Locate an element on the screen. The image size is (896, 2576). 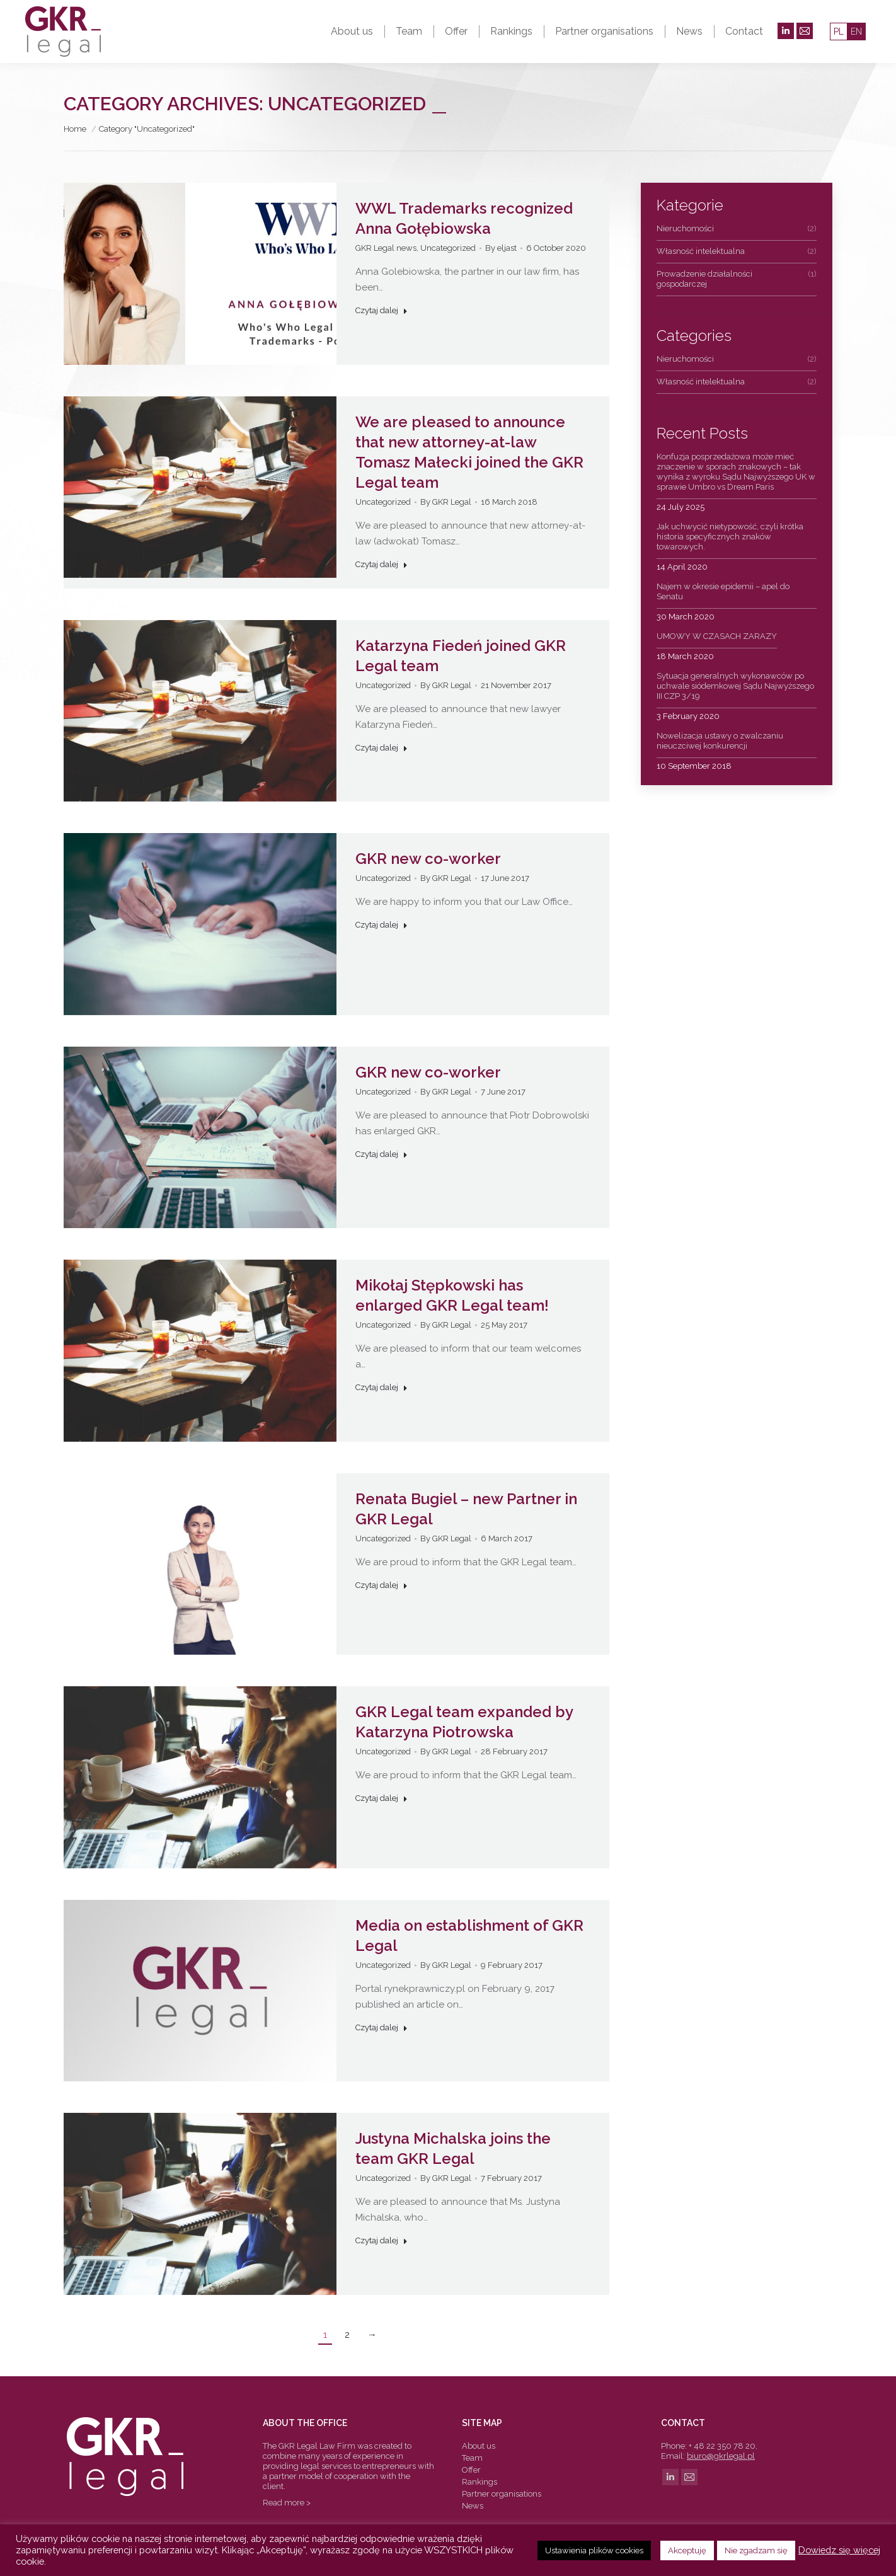
Czytaj dalej [Read more about GKR Legal team expanded by Katarzyna Piotrowska] is located at coordinates (381, 1798).